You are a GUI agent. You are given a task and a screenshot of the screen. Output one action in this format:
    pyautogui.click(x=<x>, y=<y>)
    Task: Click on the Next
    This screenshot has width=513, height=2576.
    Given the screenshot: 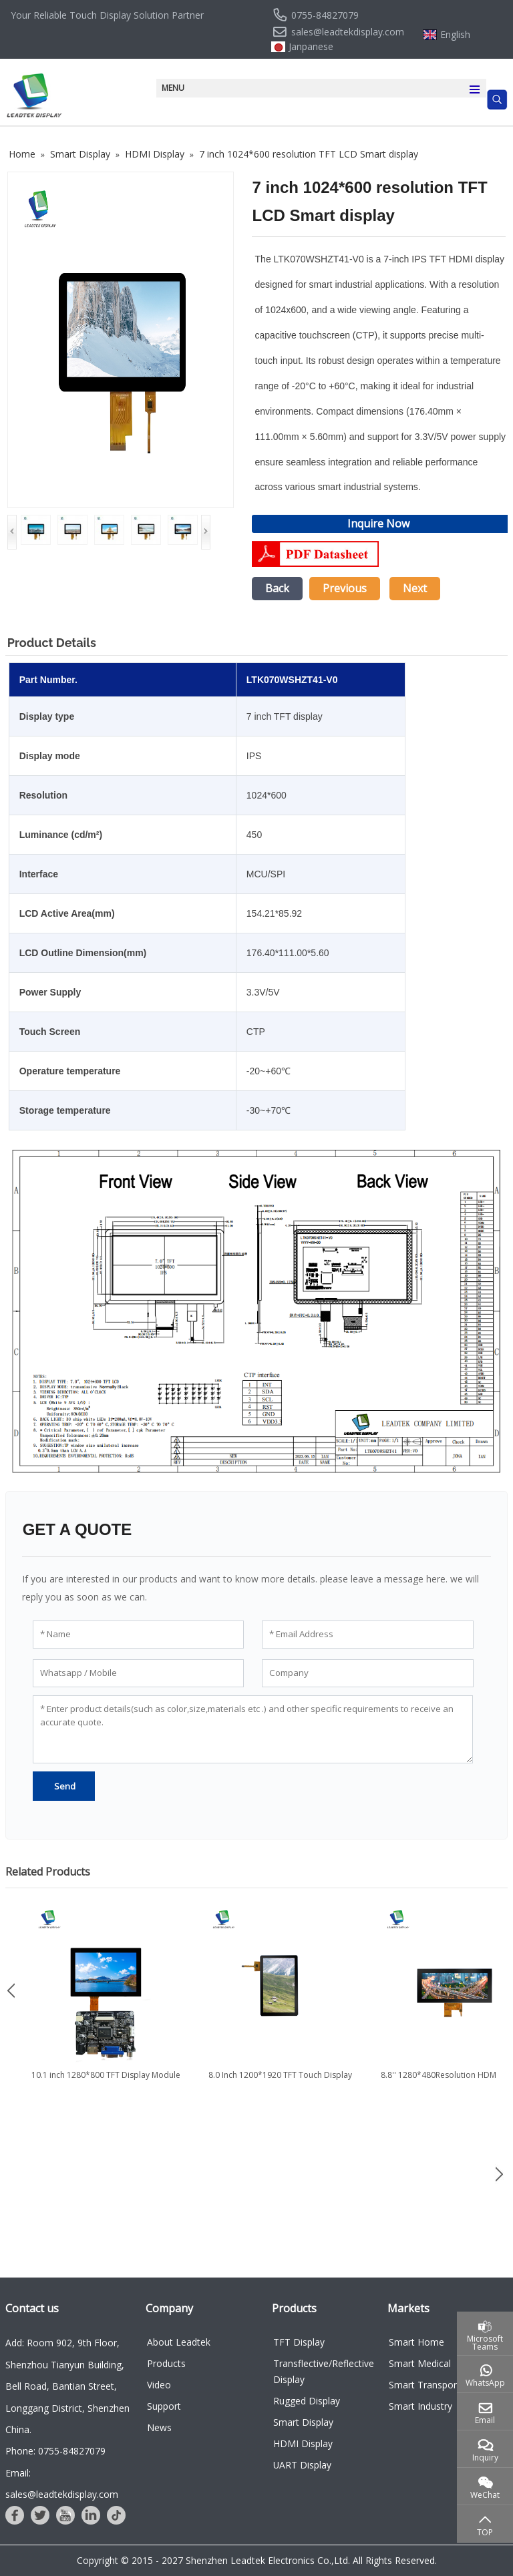 What is the action you would take?
    pyautogui.click(x=415, y=588)
    